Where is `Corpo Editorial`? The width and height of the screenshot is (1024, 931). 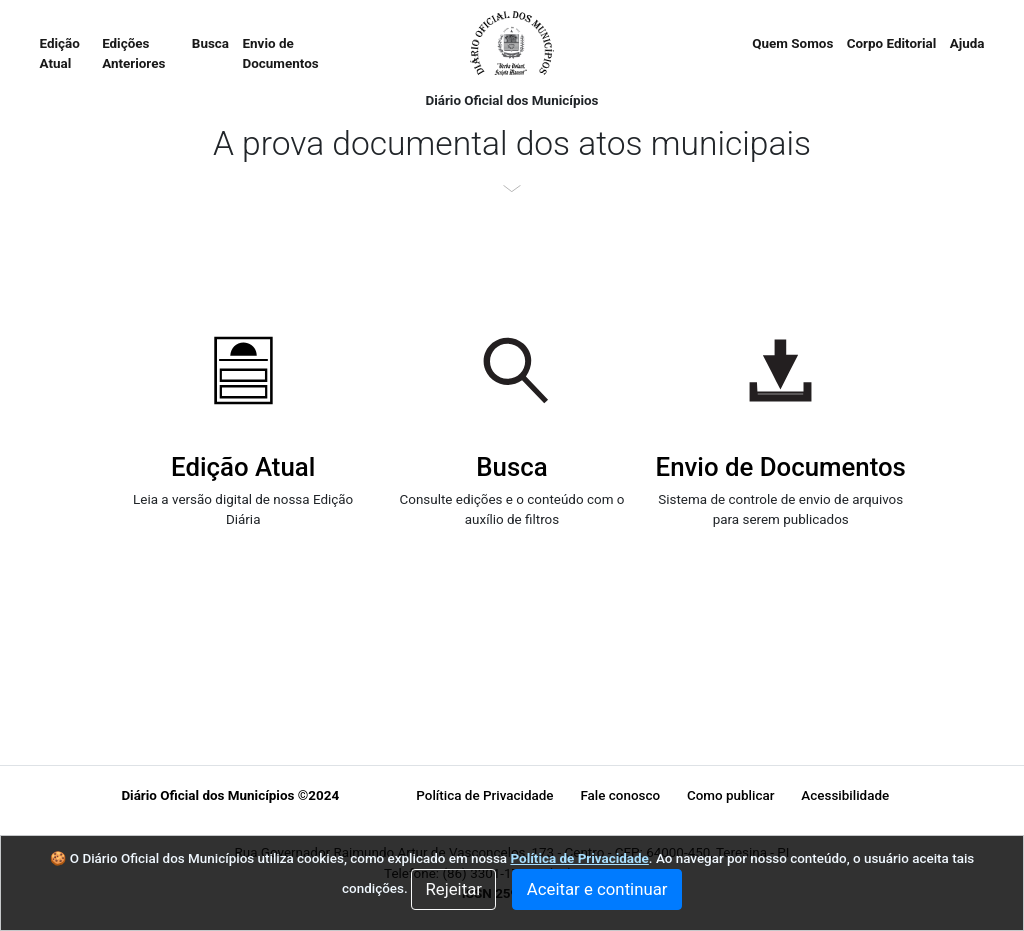
Corpo Editorial is located at coordinates (892, 43).